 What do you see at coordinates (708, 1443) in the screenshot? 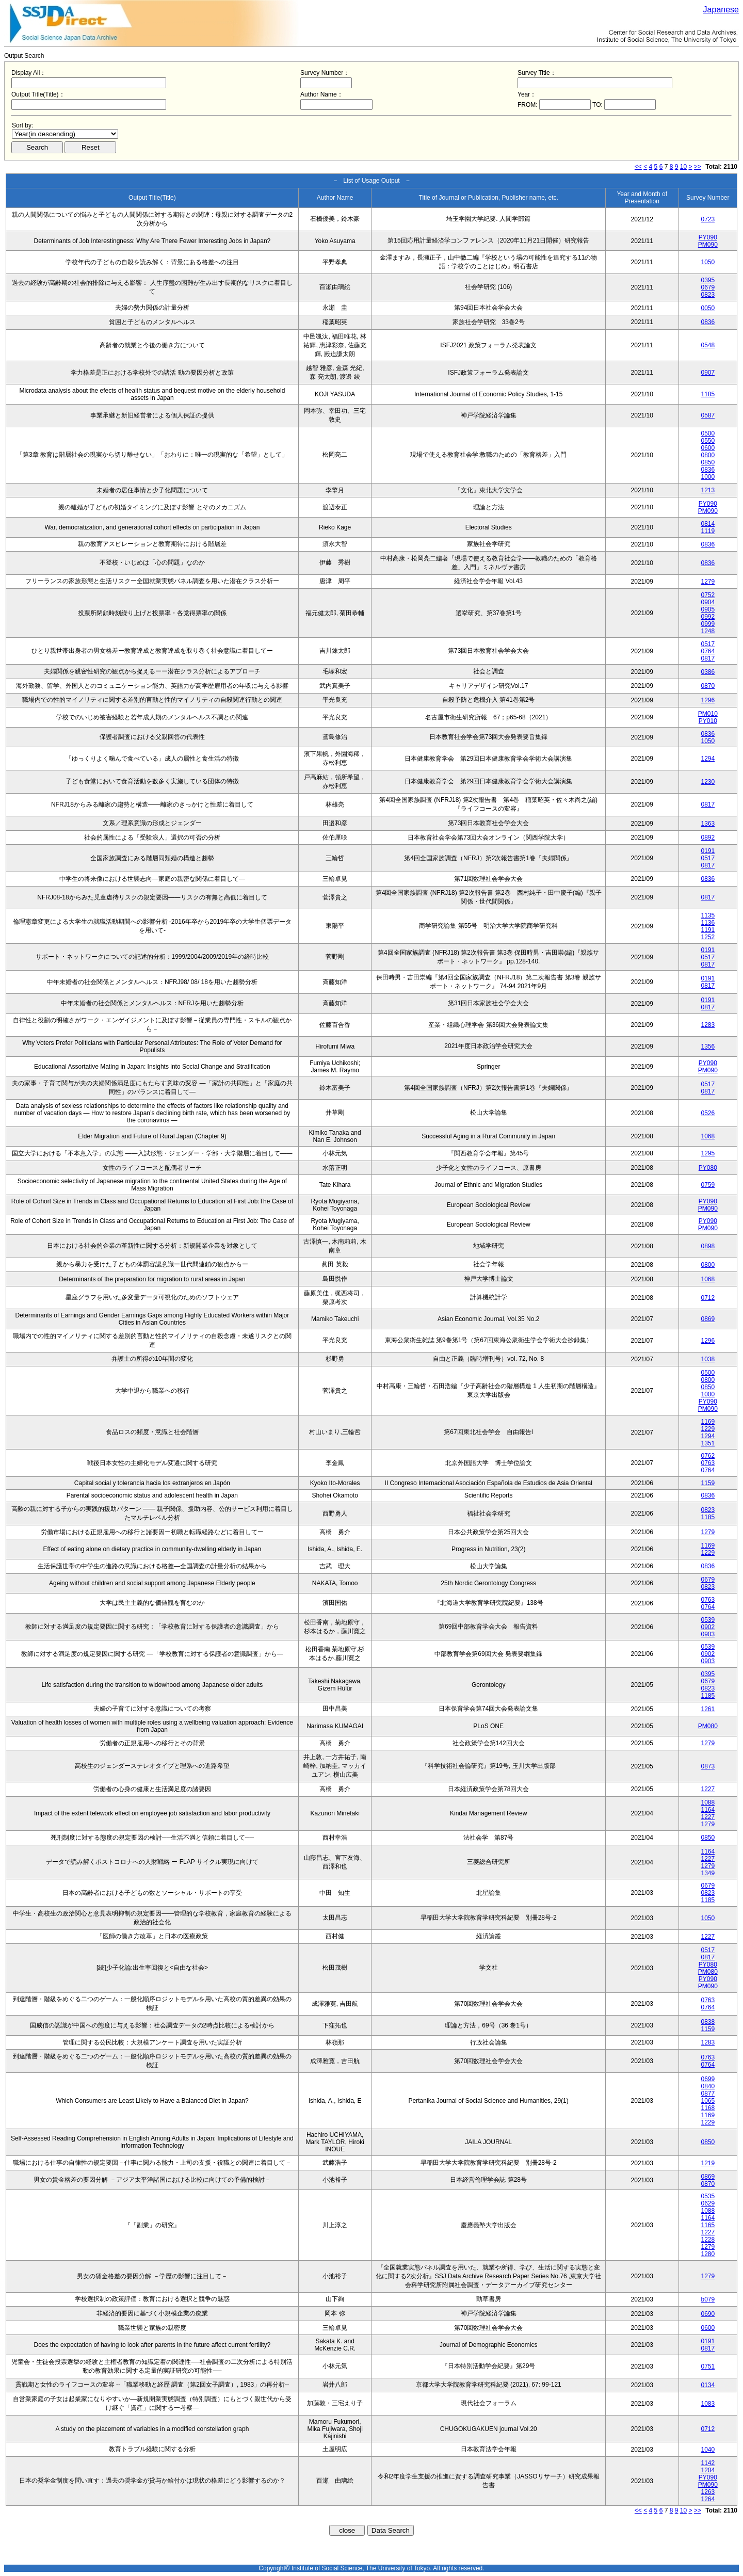
I see `1351` at bounding box center [708, 1443].